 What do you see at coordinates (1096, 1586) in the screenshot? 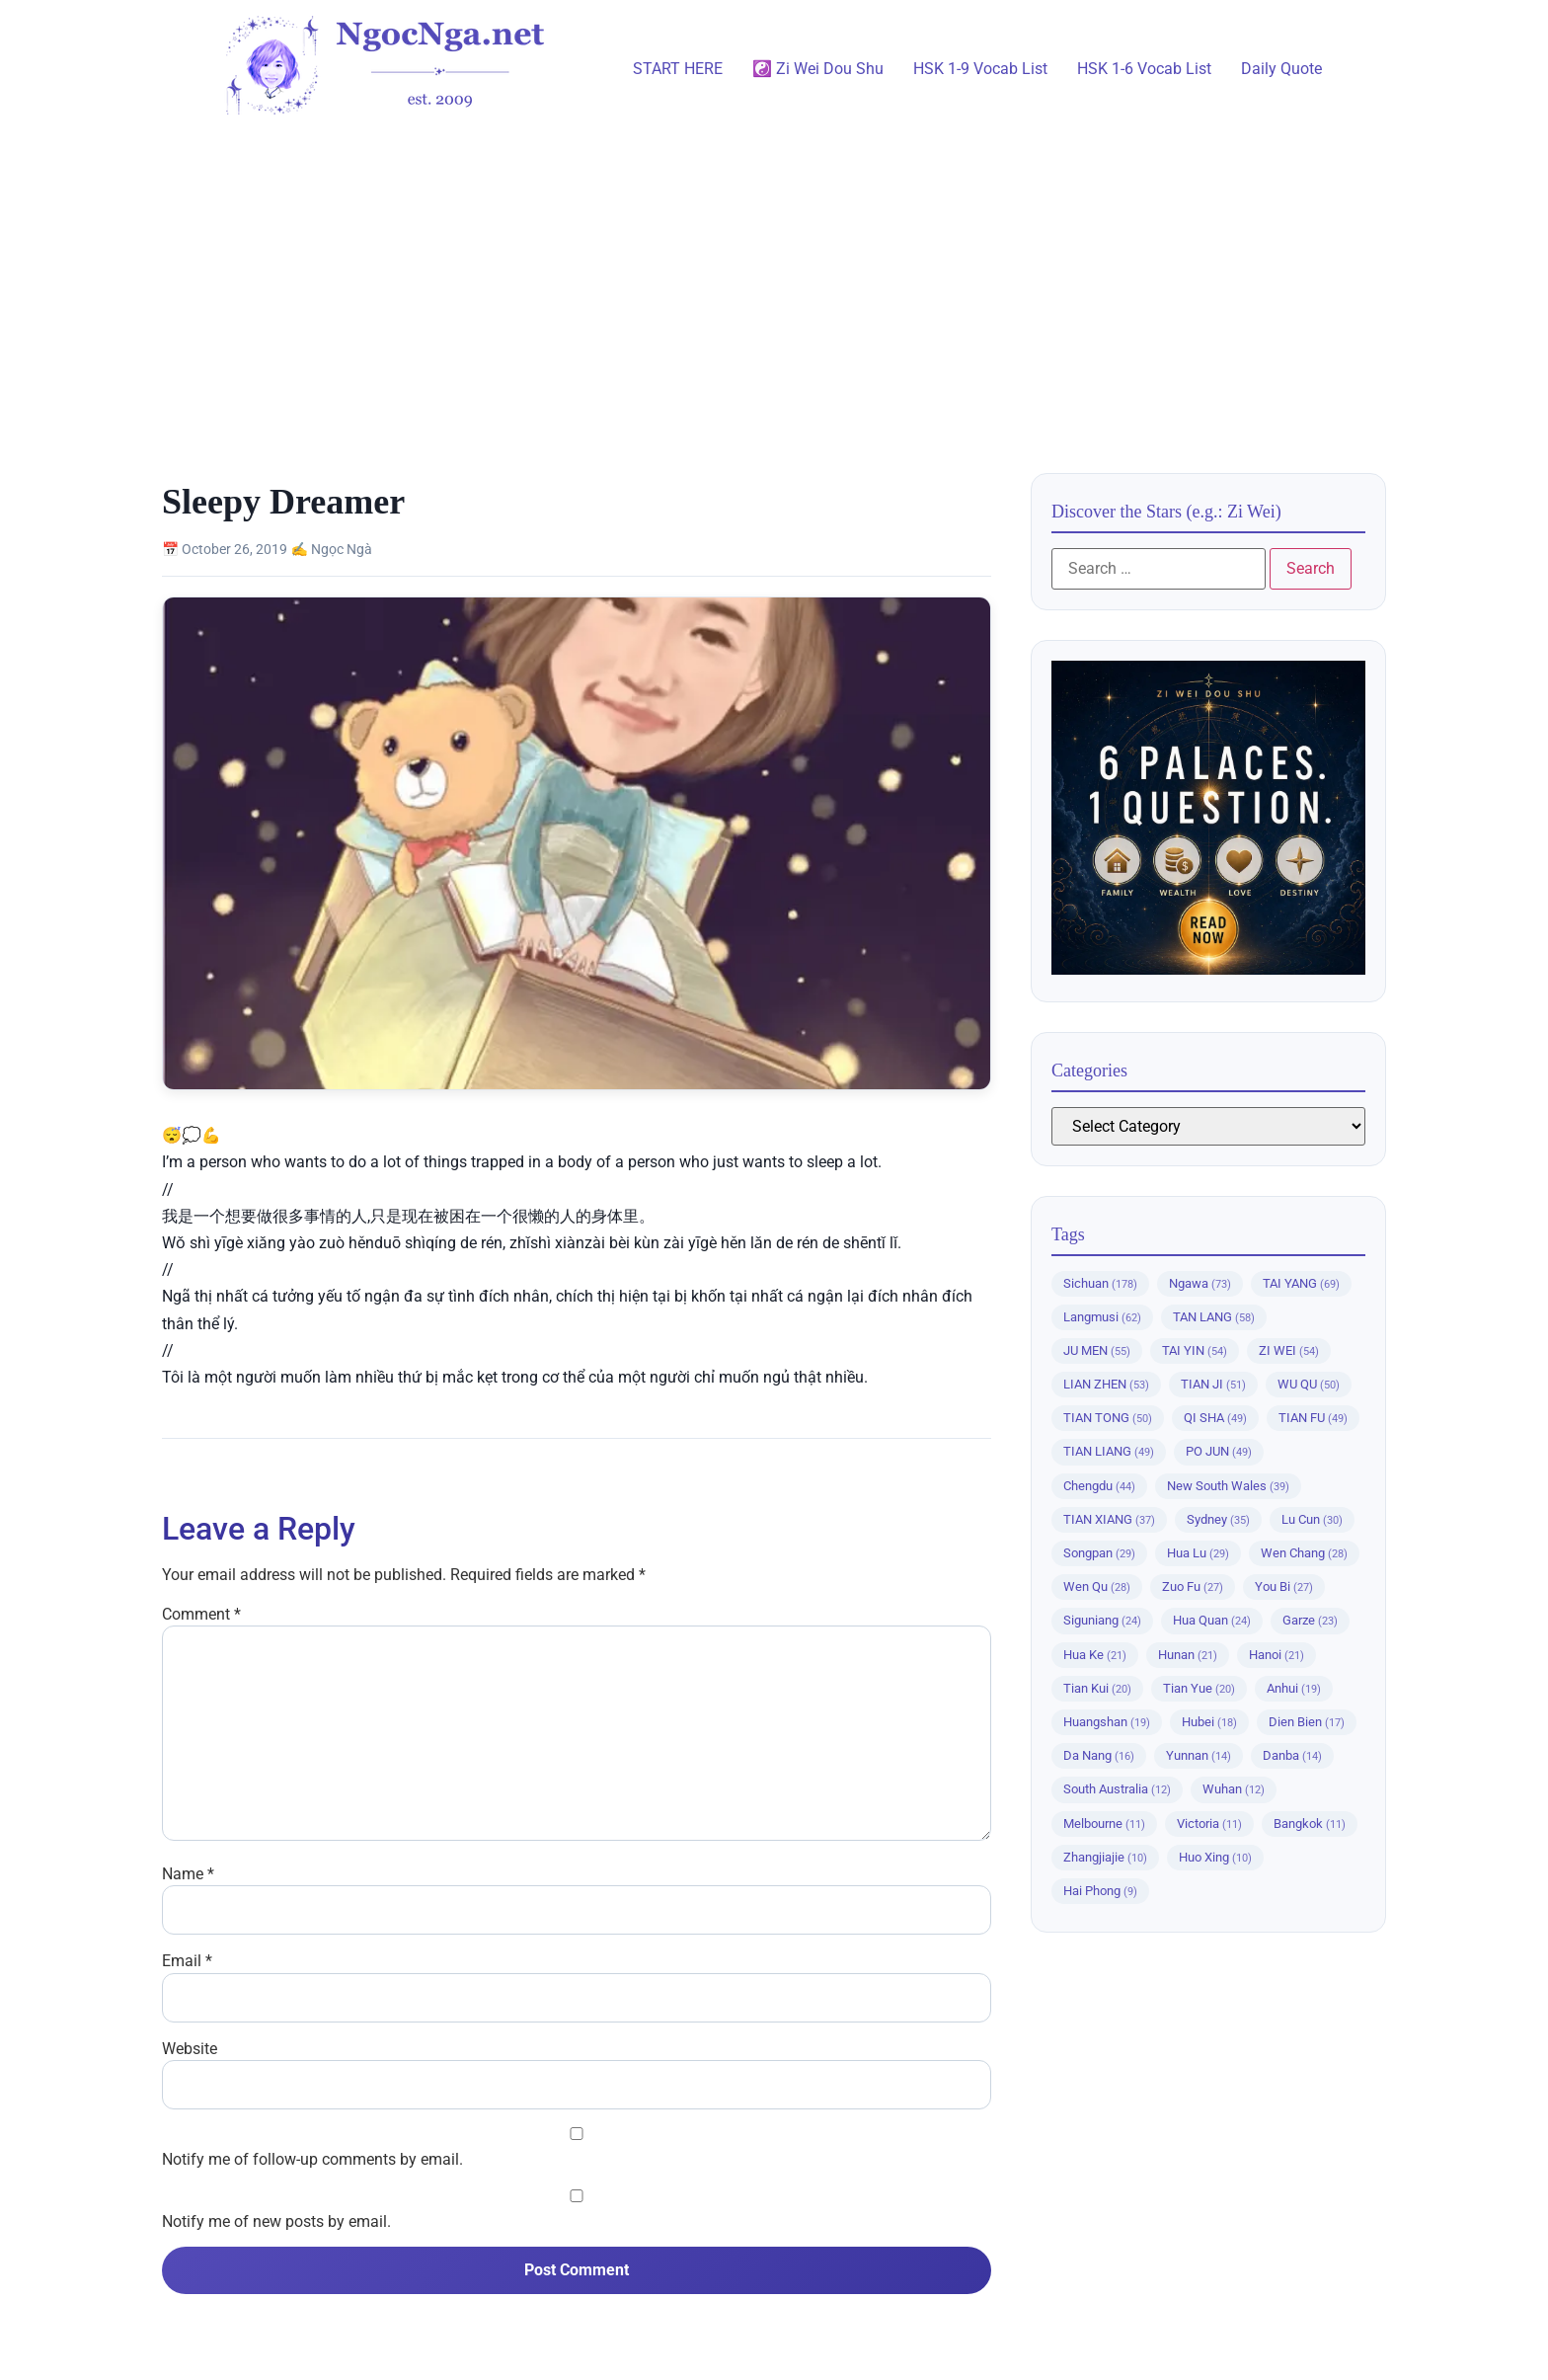
I see `Wen Qu [Wen Qu (28 items)]` at bounding box center [1096, 1586].